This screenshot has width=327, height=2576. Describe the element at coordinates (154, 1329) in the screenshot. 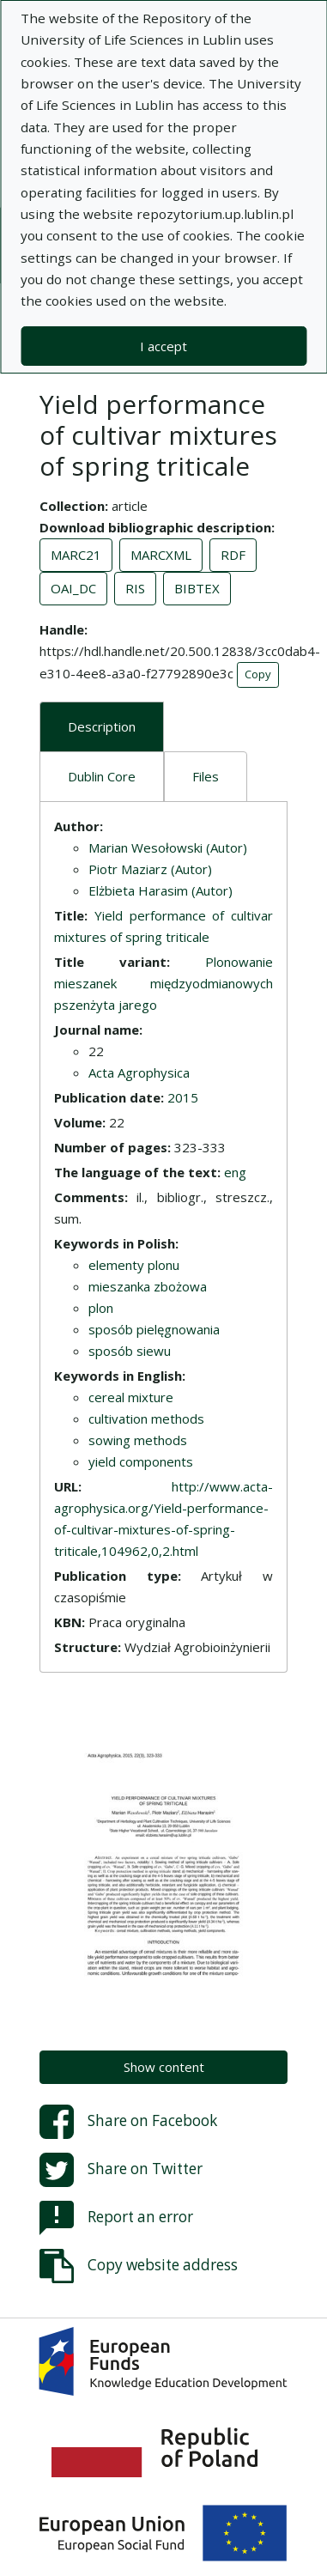

I see `sposób pielęgnowania` at that location.